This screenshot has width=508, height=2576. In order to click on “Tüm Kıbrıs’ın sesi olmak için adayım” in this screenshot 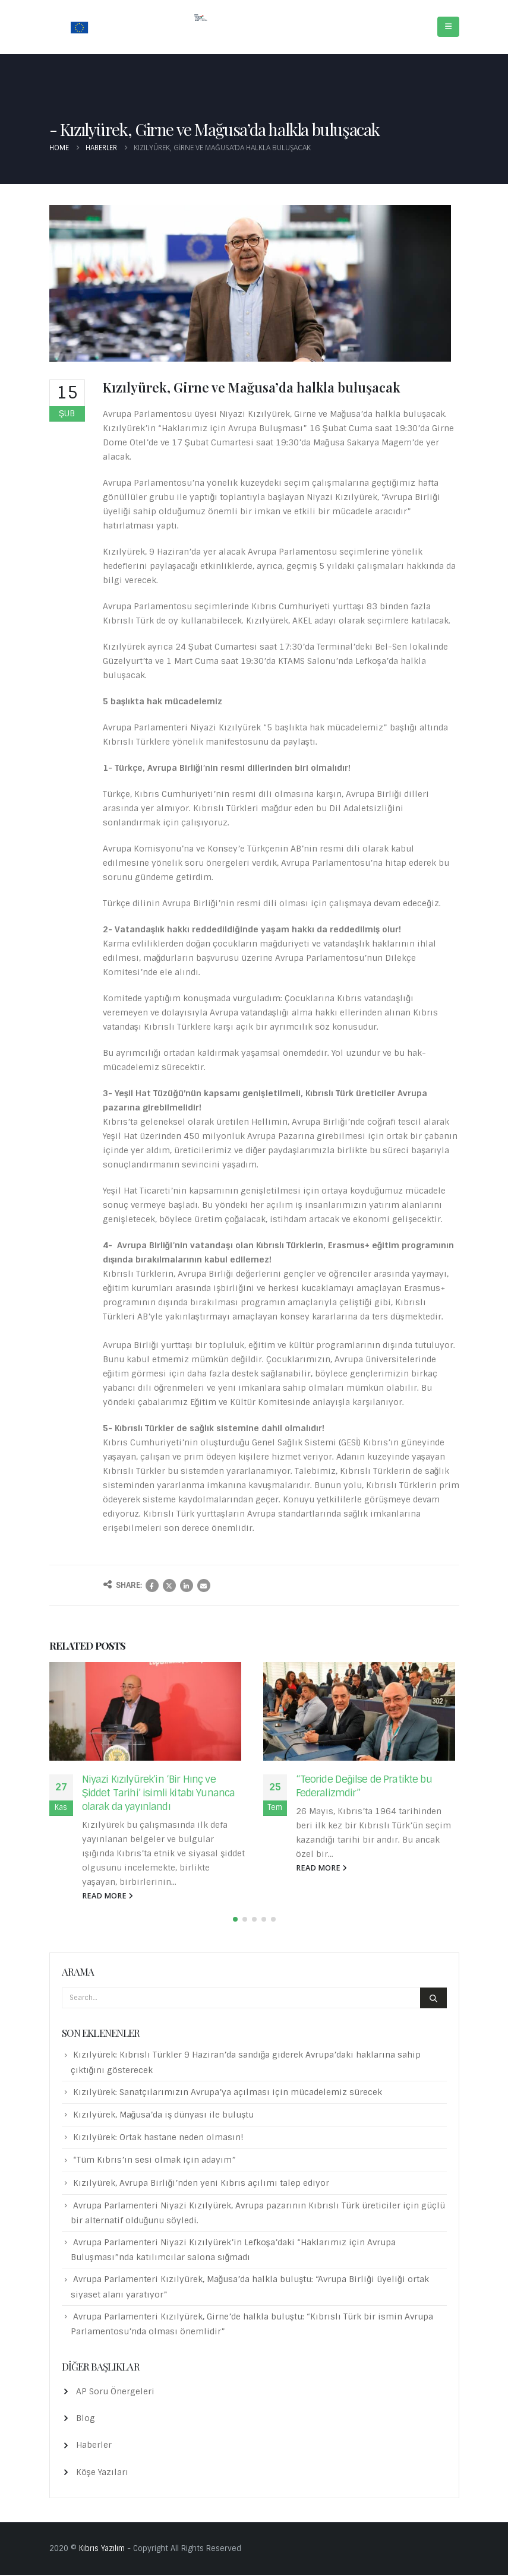, I will do `click(154, 2161)`.